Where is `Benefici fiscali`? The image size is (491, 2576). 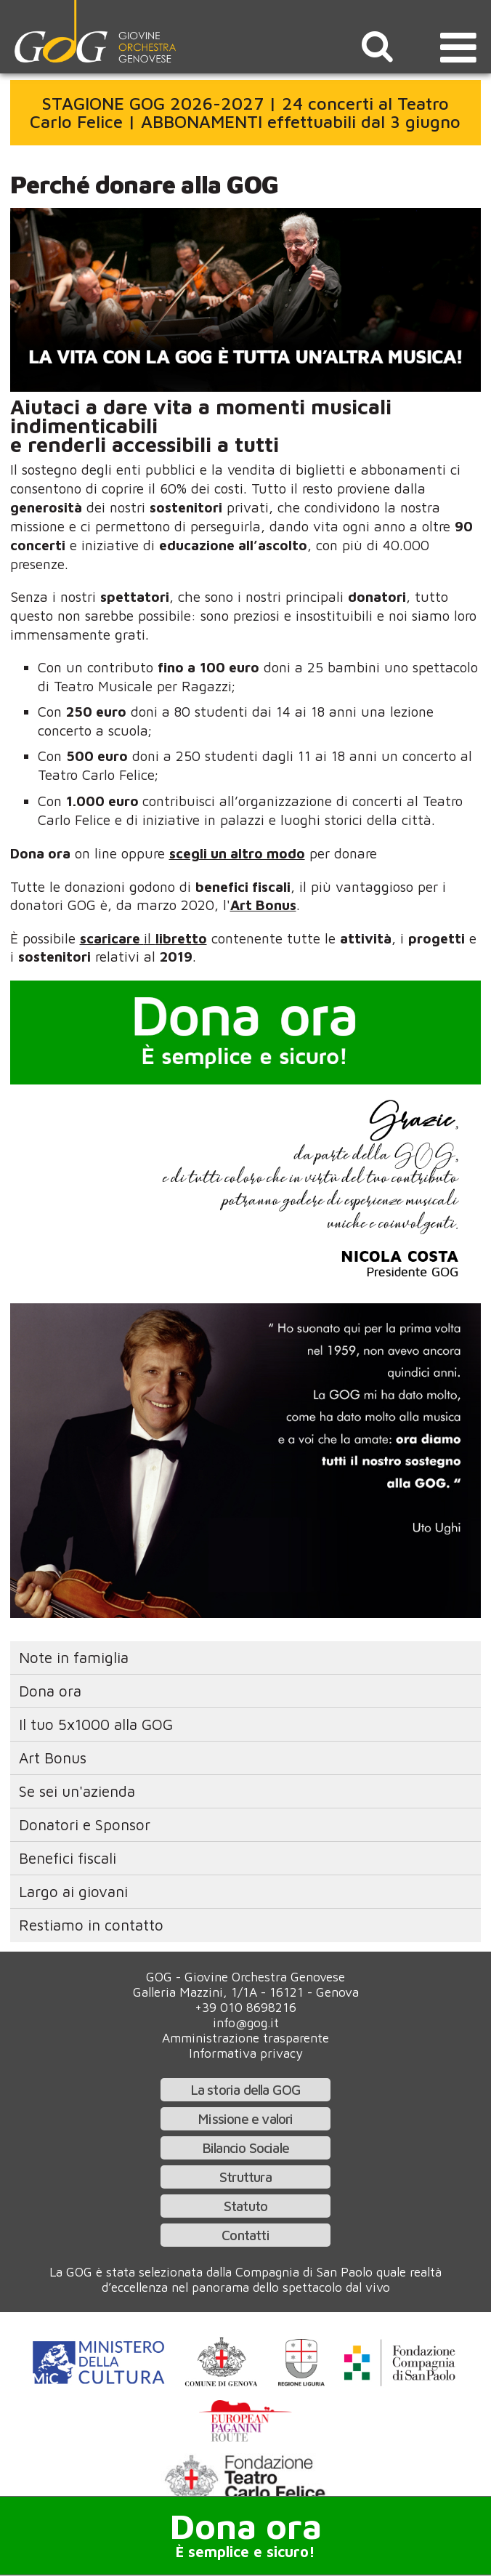
Benefici fiscali is located at coordinates (67, 1858).